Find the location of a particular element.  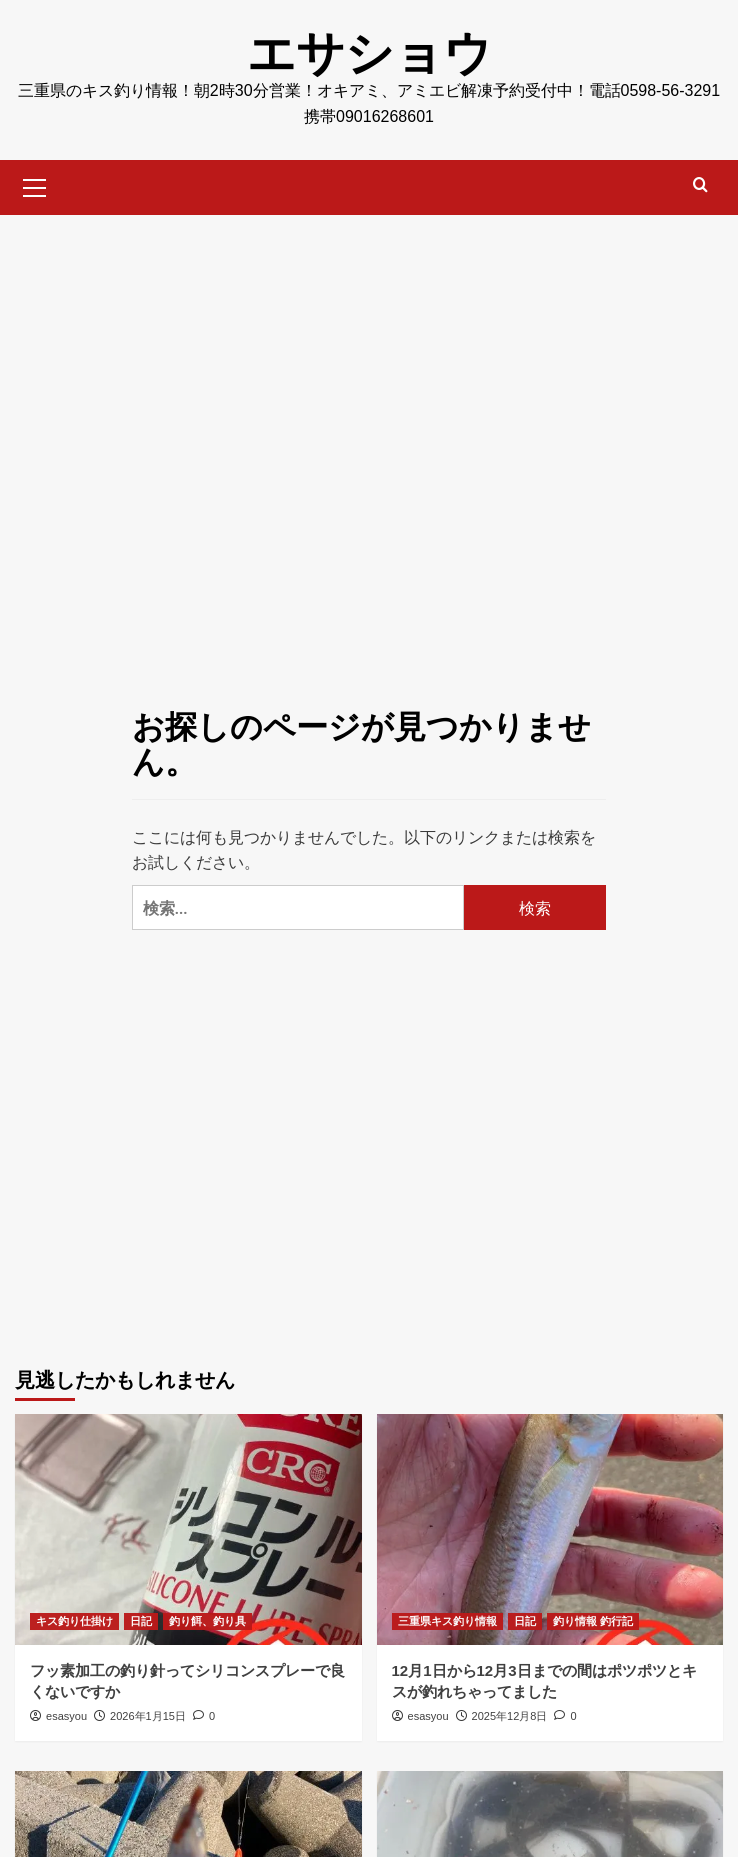

釣り情報 釣行記 [釣り情報 釣行記 のすべての投稿を表示] is located at coordinates (593, 1621).